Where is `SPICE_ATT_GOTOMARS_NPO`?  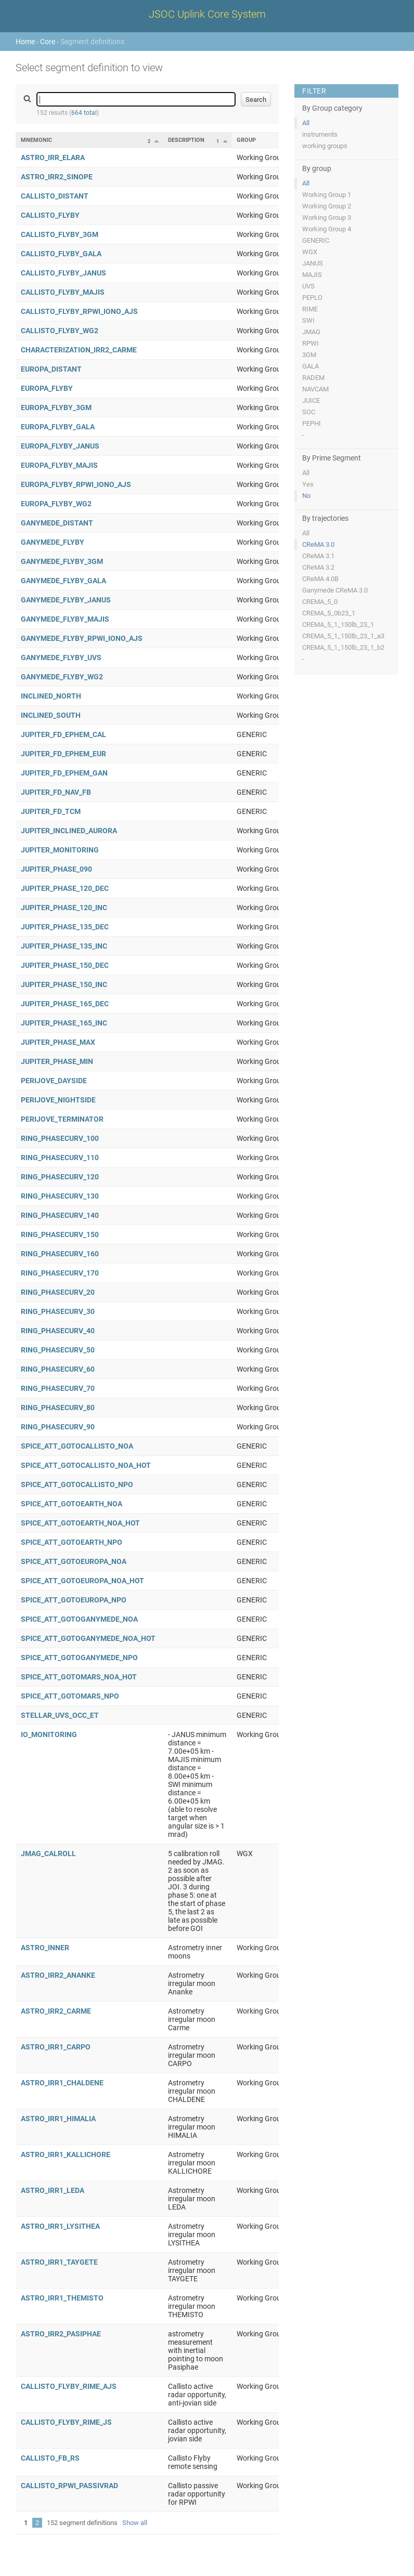 SPICE_ATT_GOTOMARS_NPO is located at coordinates (70, 1696).